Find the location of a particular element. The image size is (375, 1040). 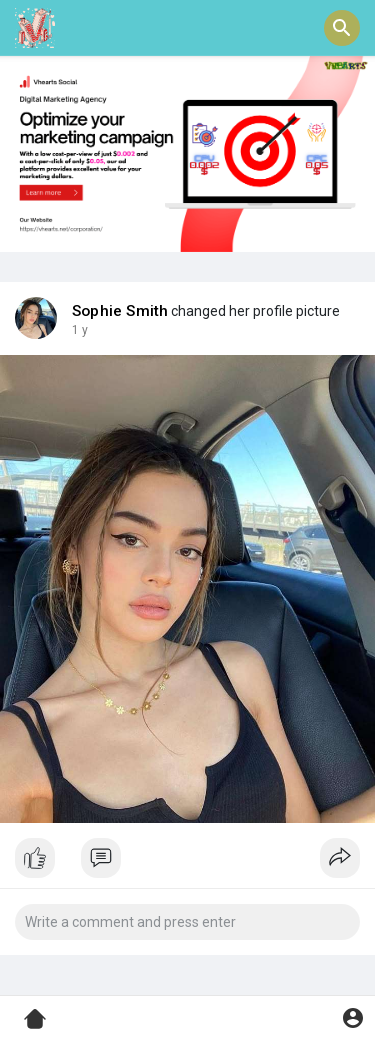

[button] is located at coordinates (342, 28).